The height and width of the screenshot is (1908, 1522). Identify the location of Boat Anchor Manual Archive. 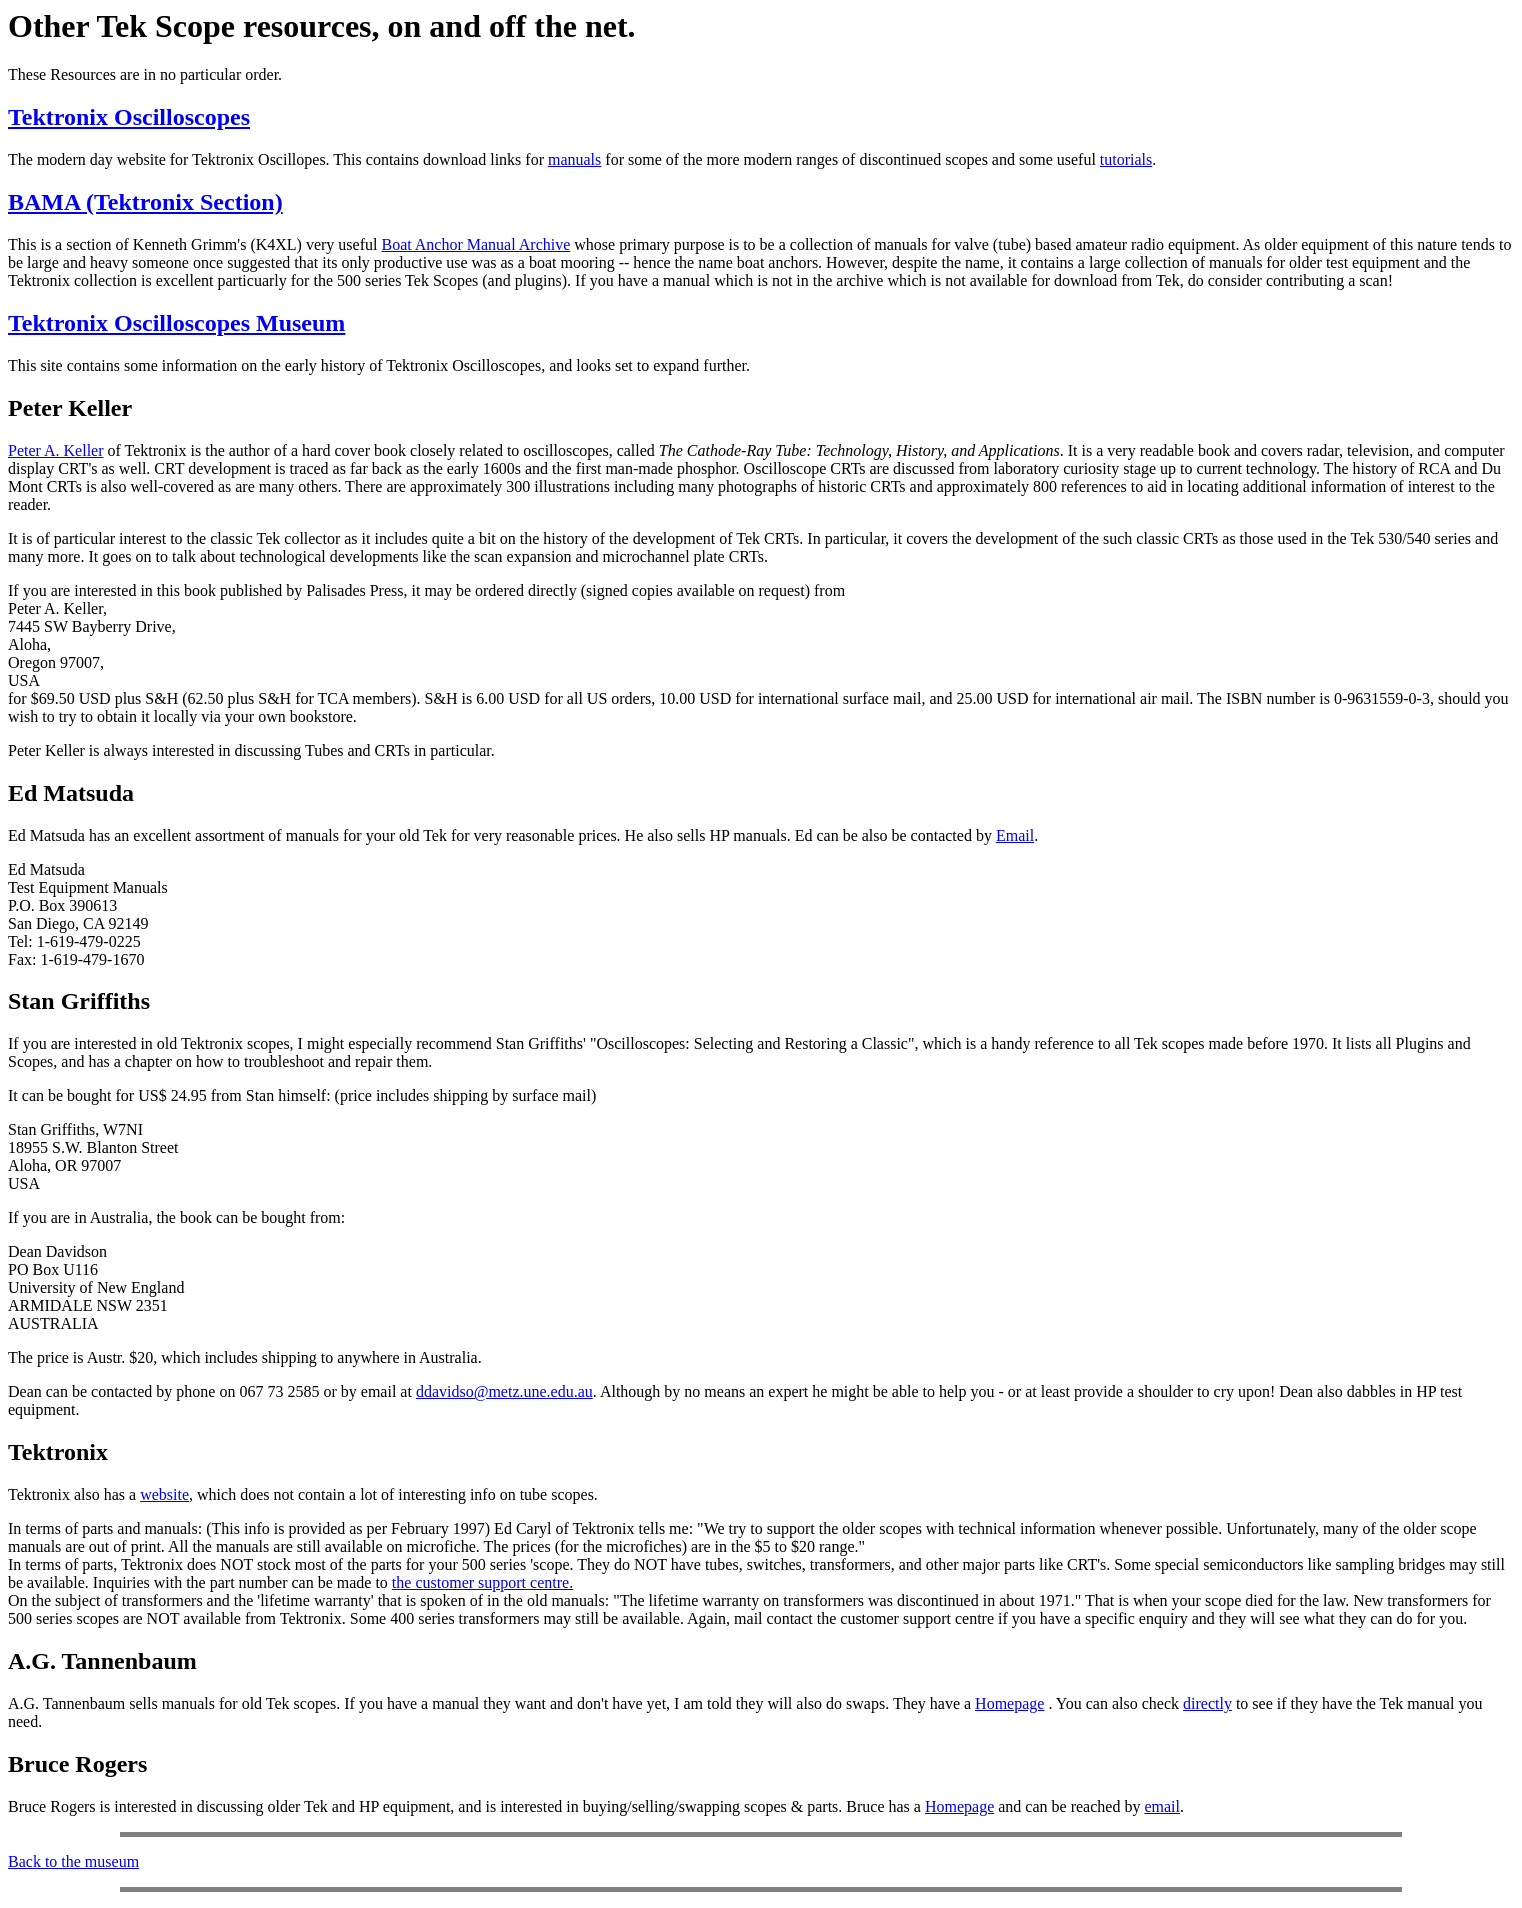
(475, 244).